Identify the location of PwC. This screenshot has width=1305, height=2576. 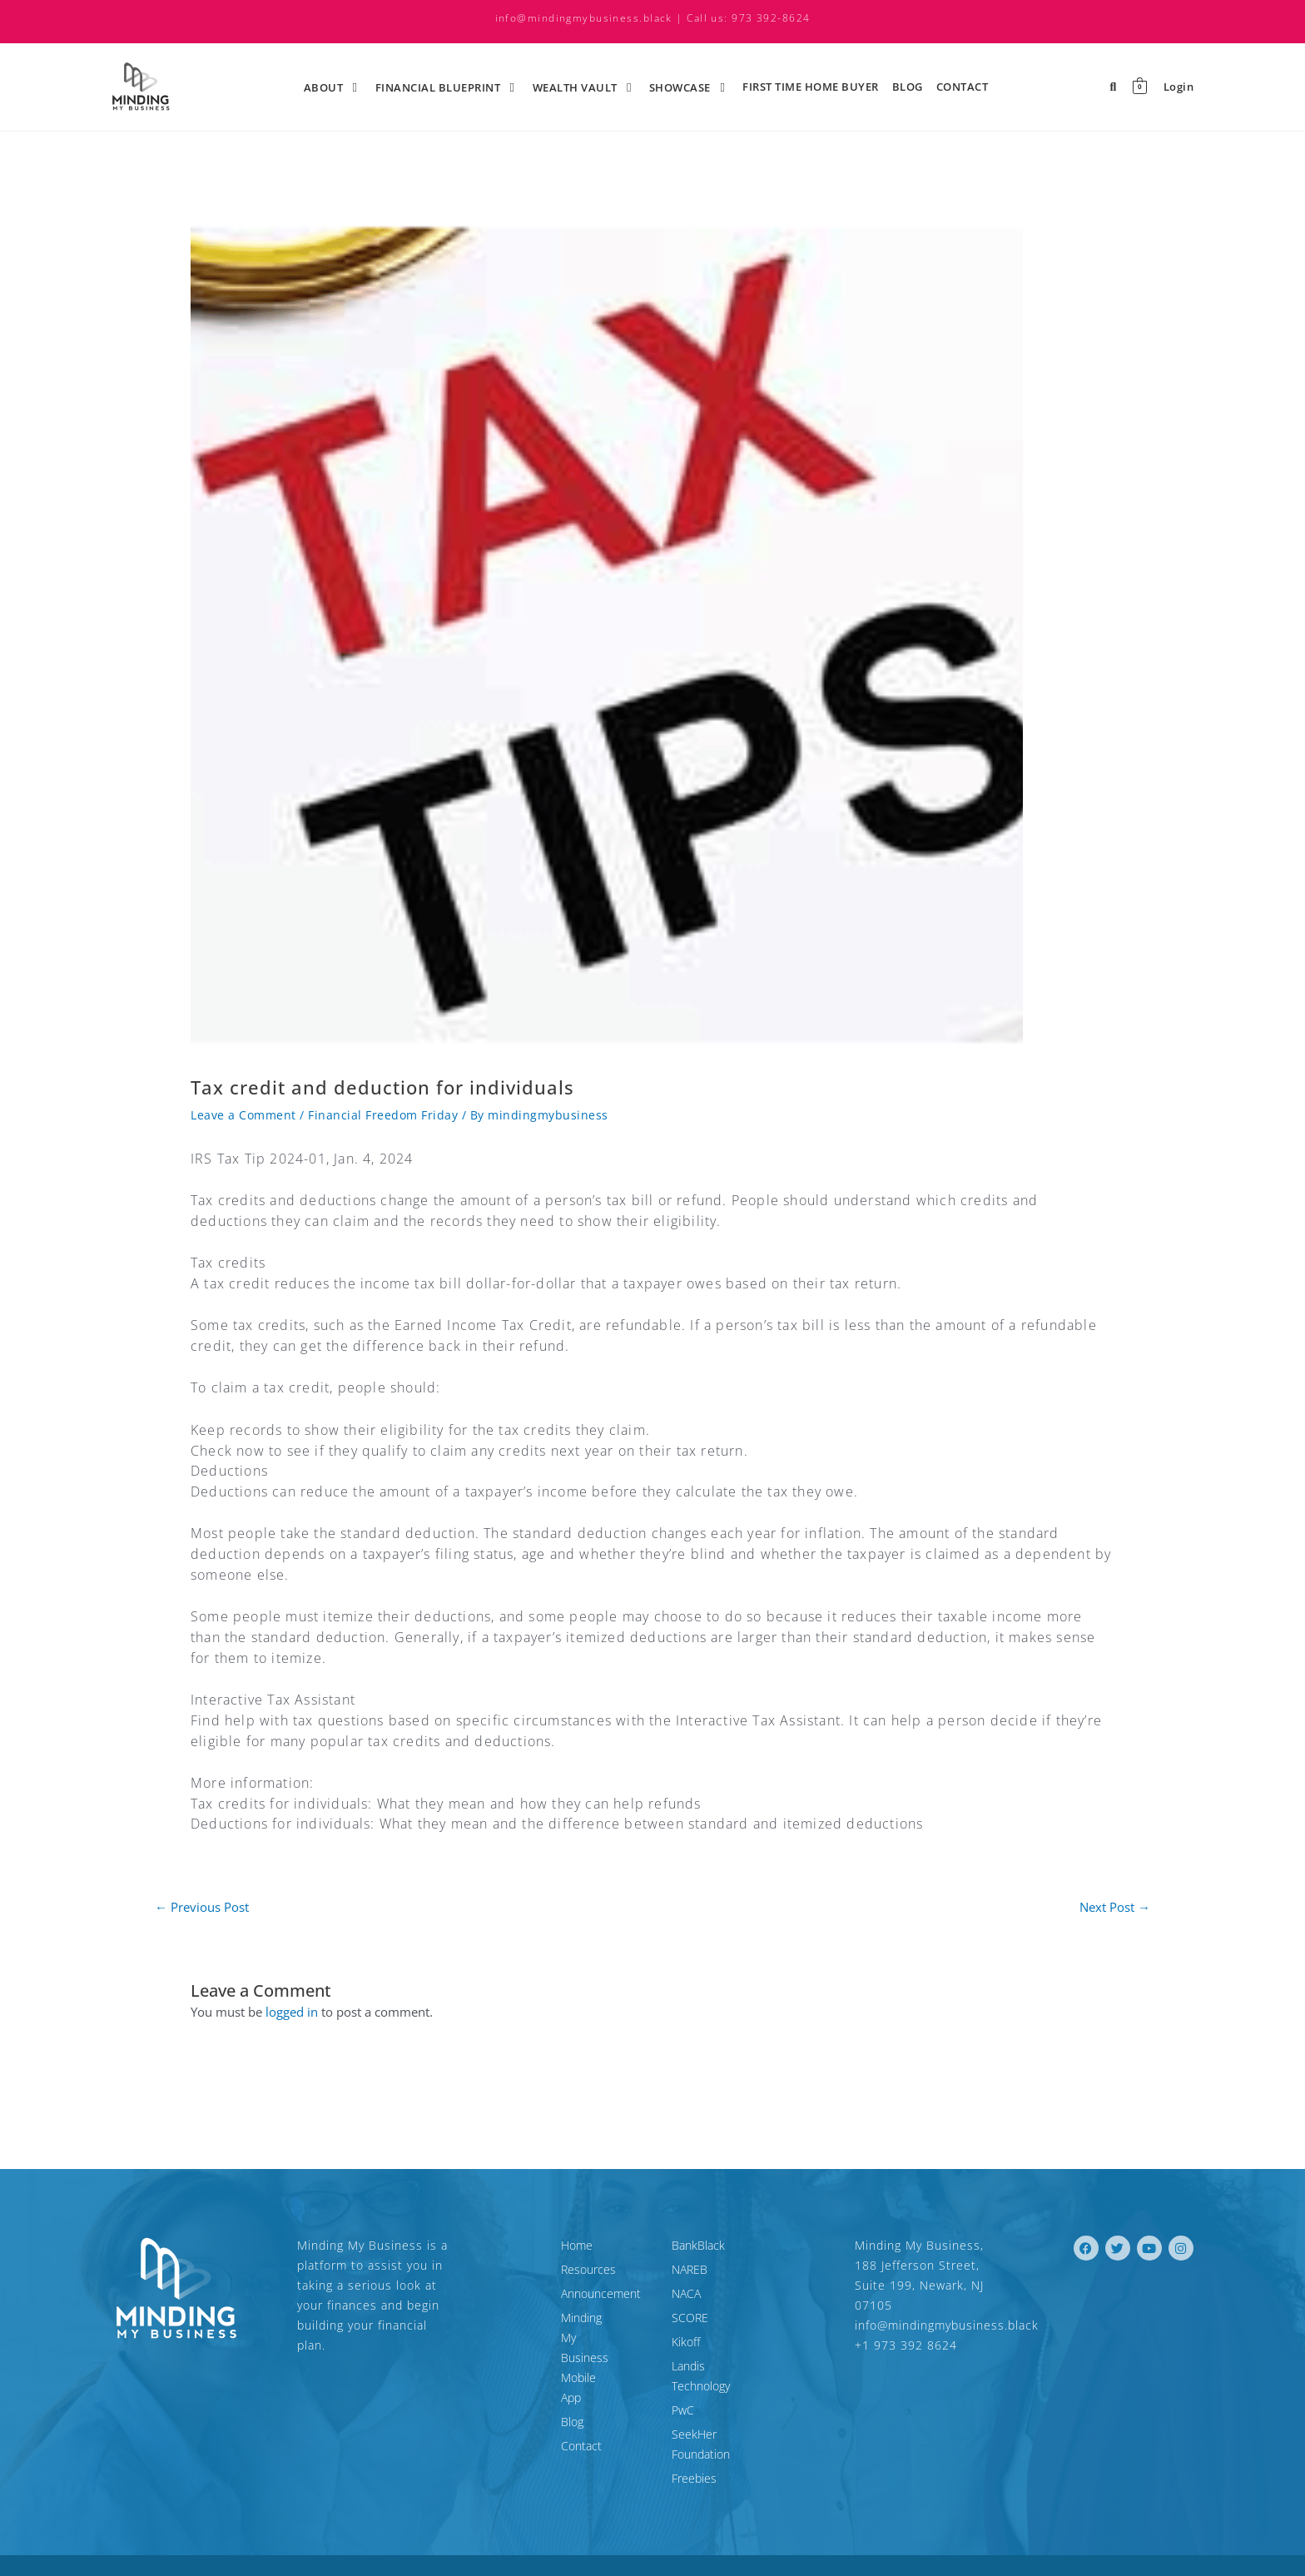
(683, 2390).